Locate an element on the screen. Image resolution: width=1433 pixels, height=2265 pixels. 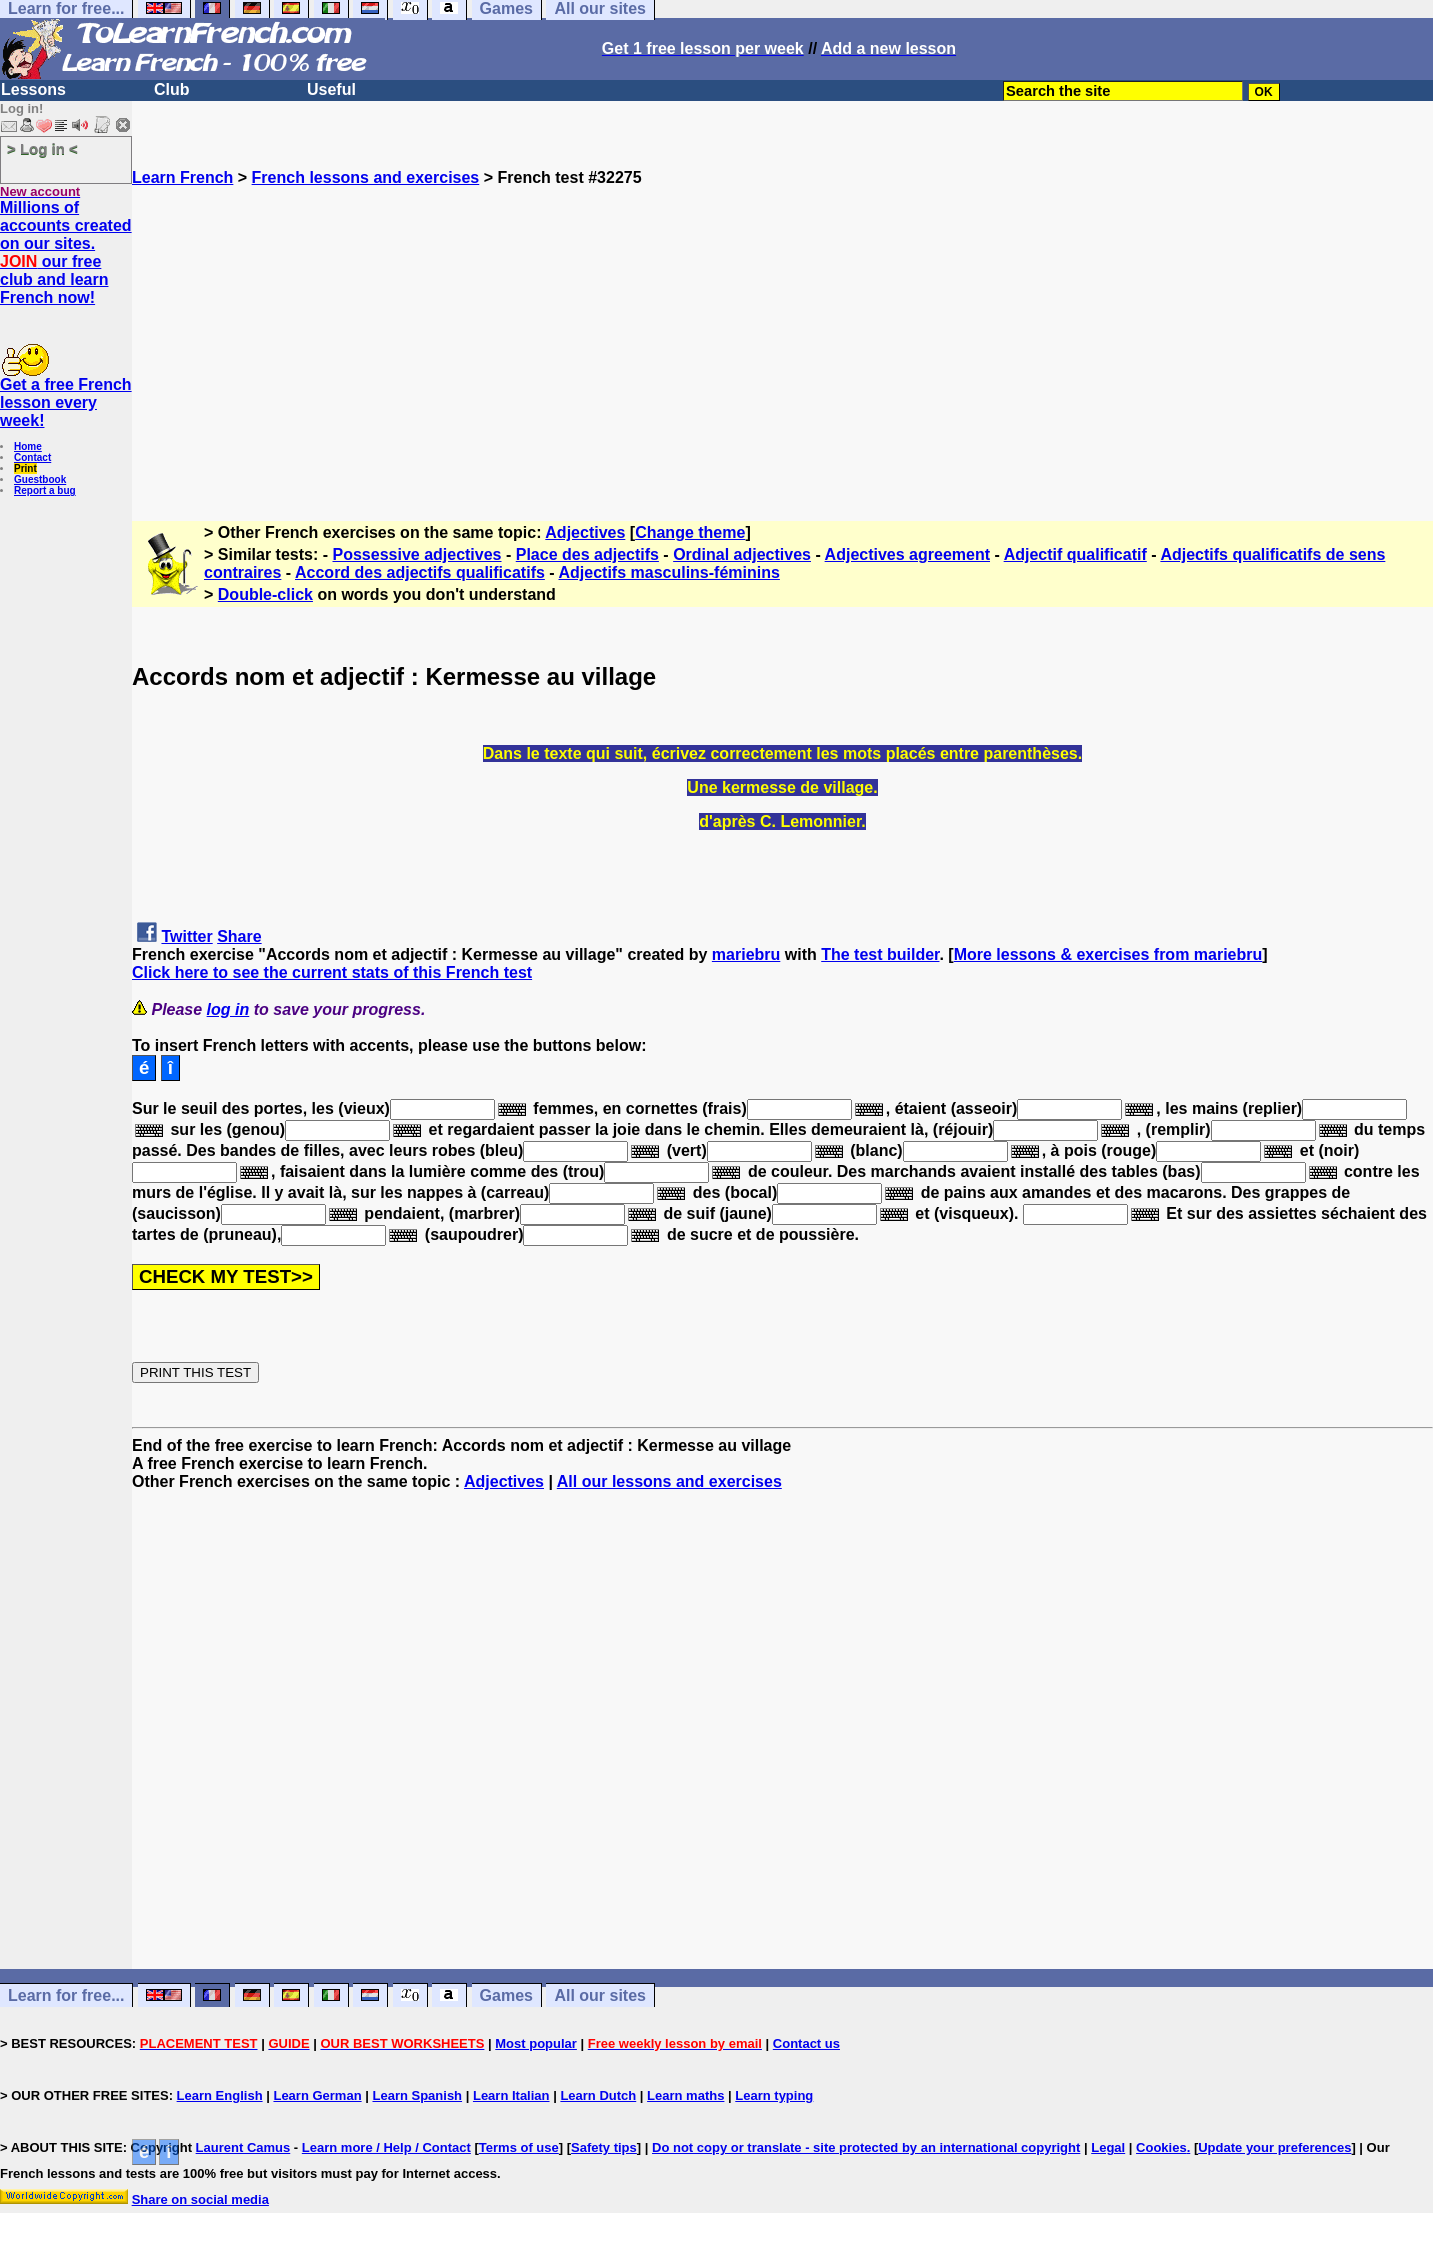
Learn English is located at coordinates (220, 2095).